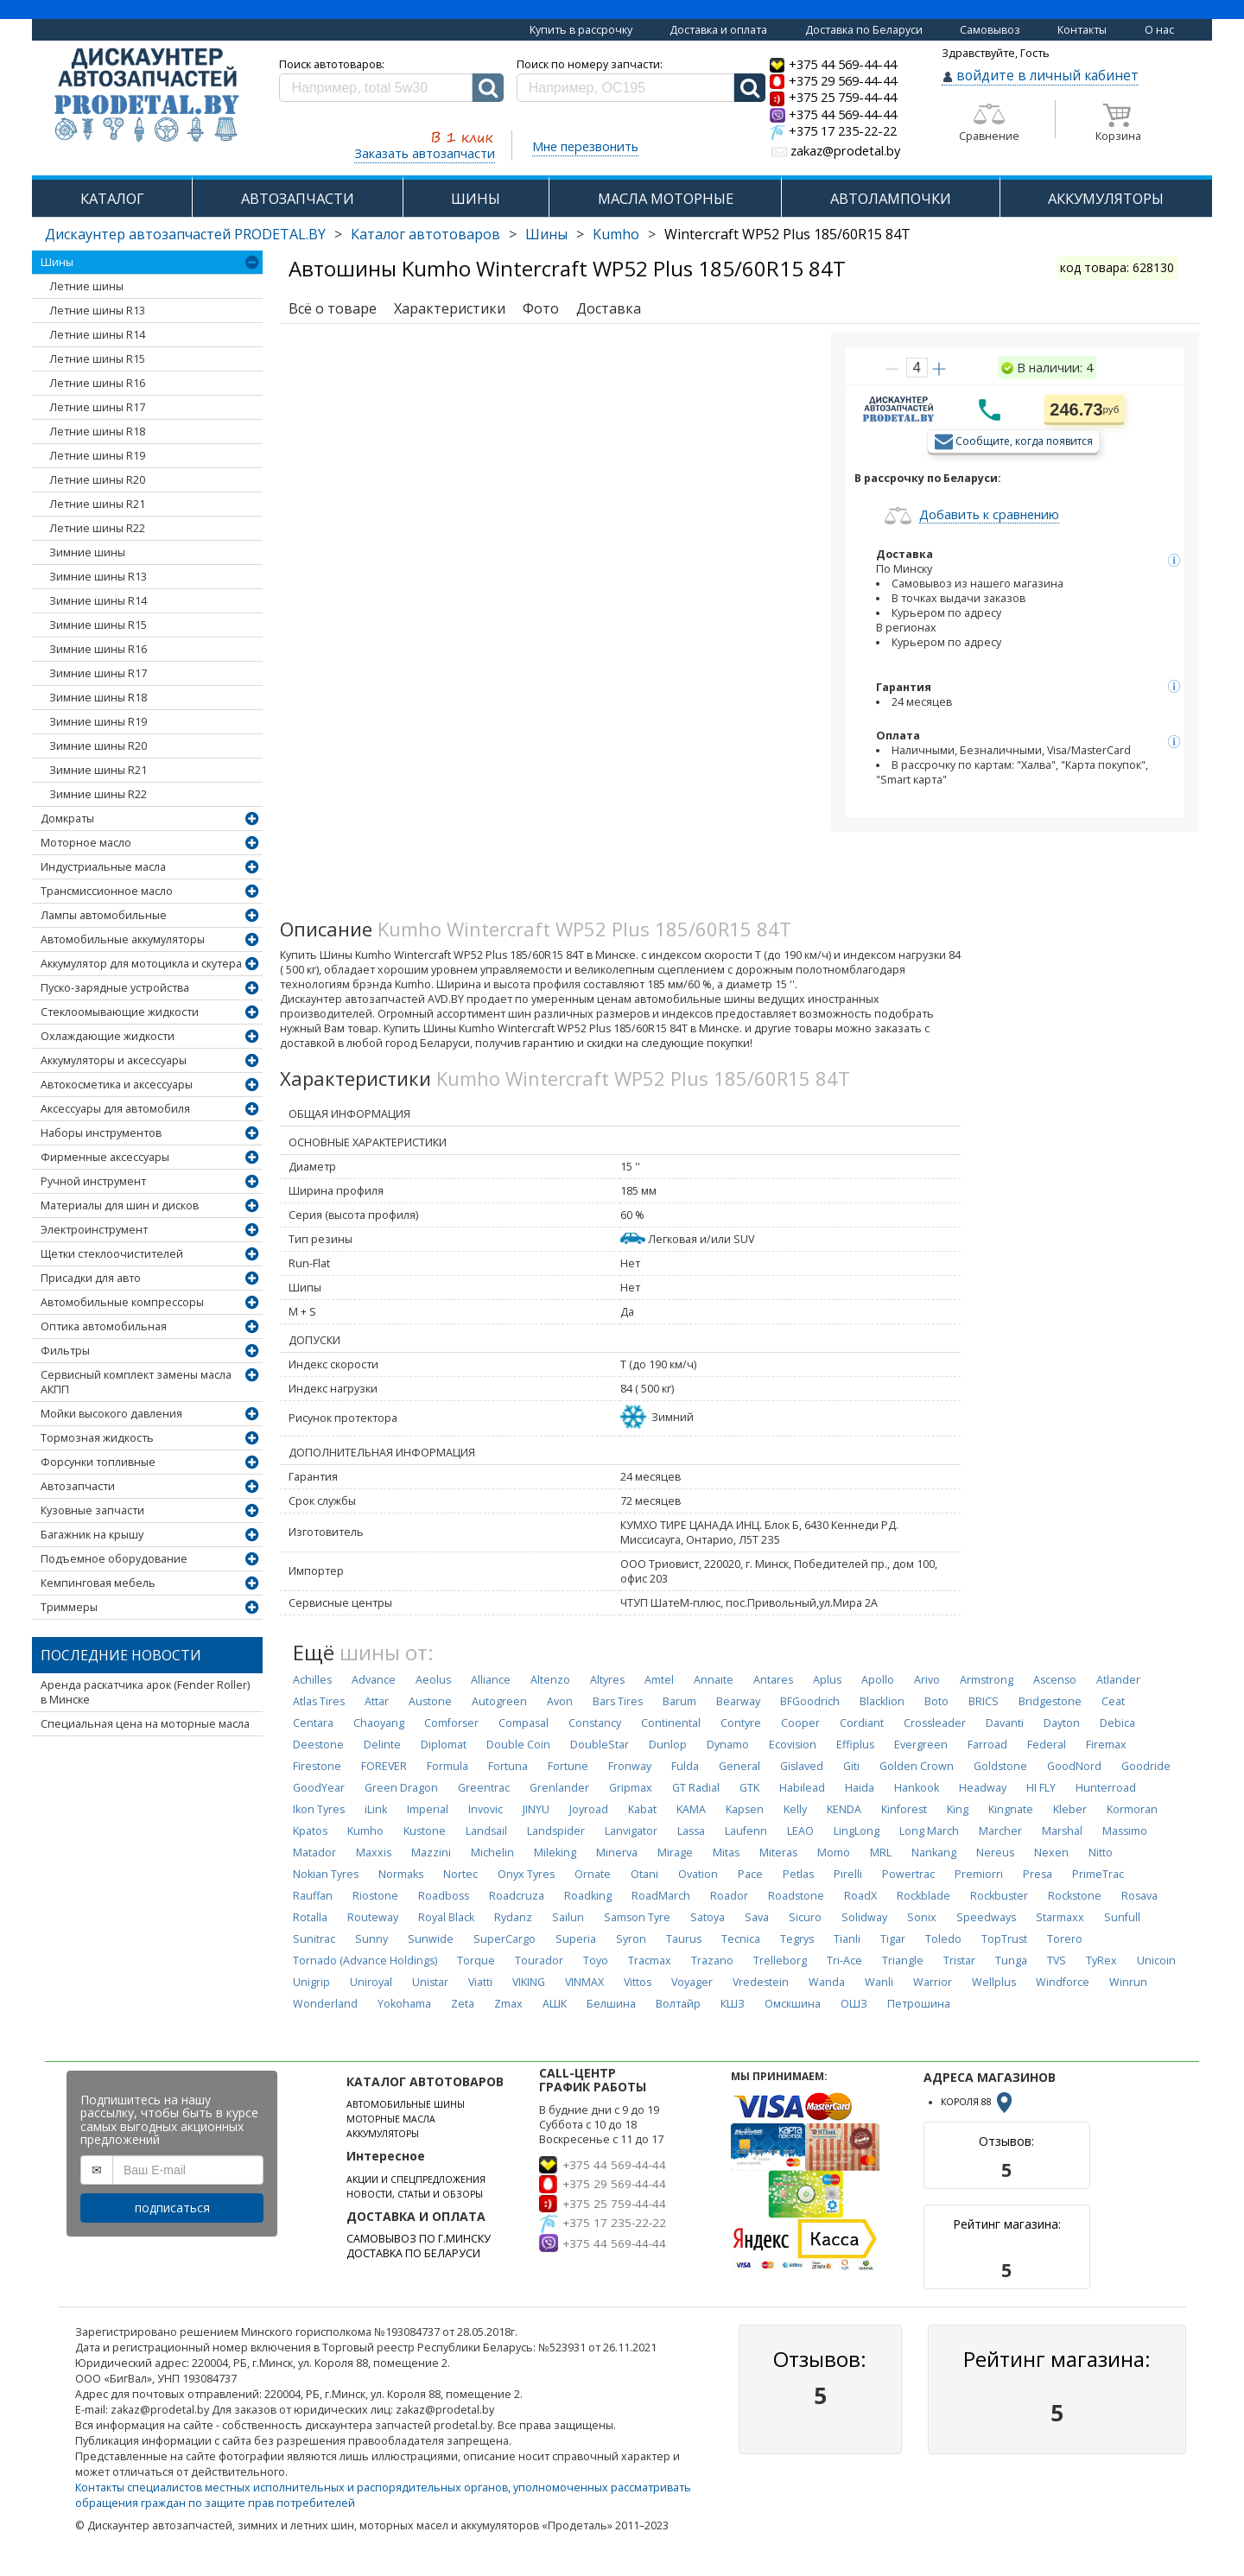  What do you see at coordinates (108, 1036) in the screenshot?
I see `Охлаждающие жидкости` at bounding box center [108, 1036].